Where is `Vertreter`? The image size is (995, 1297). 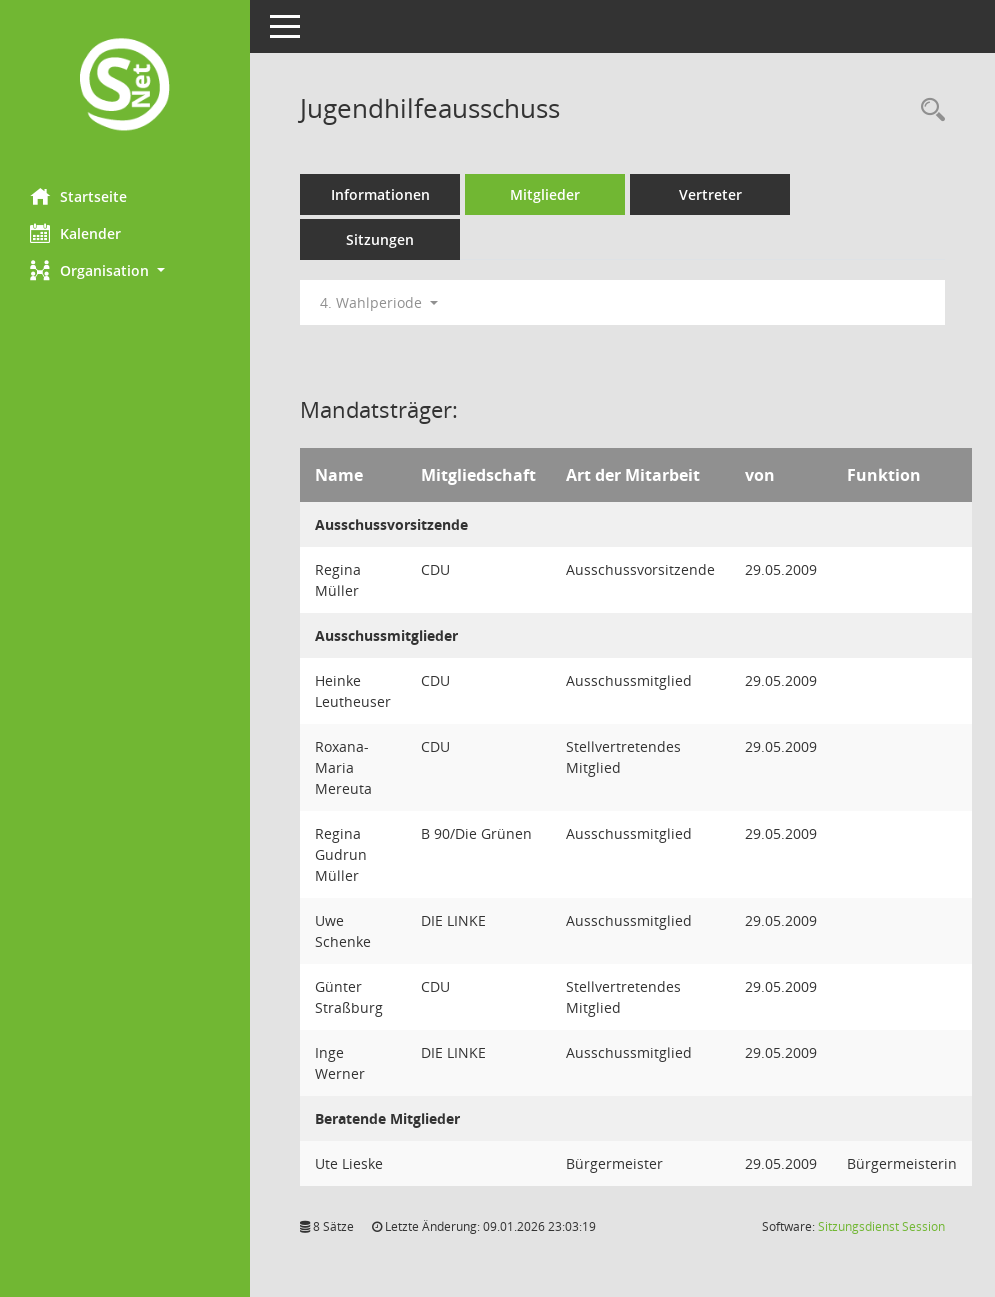
Vertreter is located at coordinates (710, 194).